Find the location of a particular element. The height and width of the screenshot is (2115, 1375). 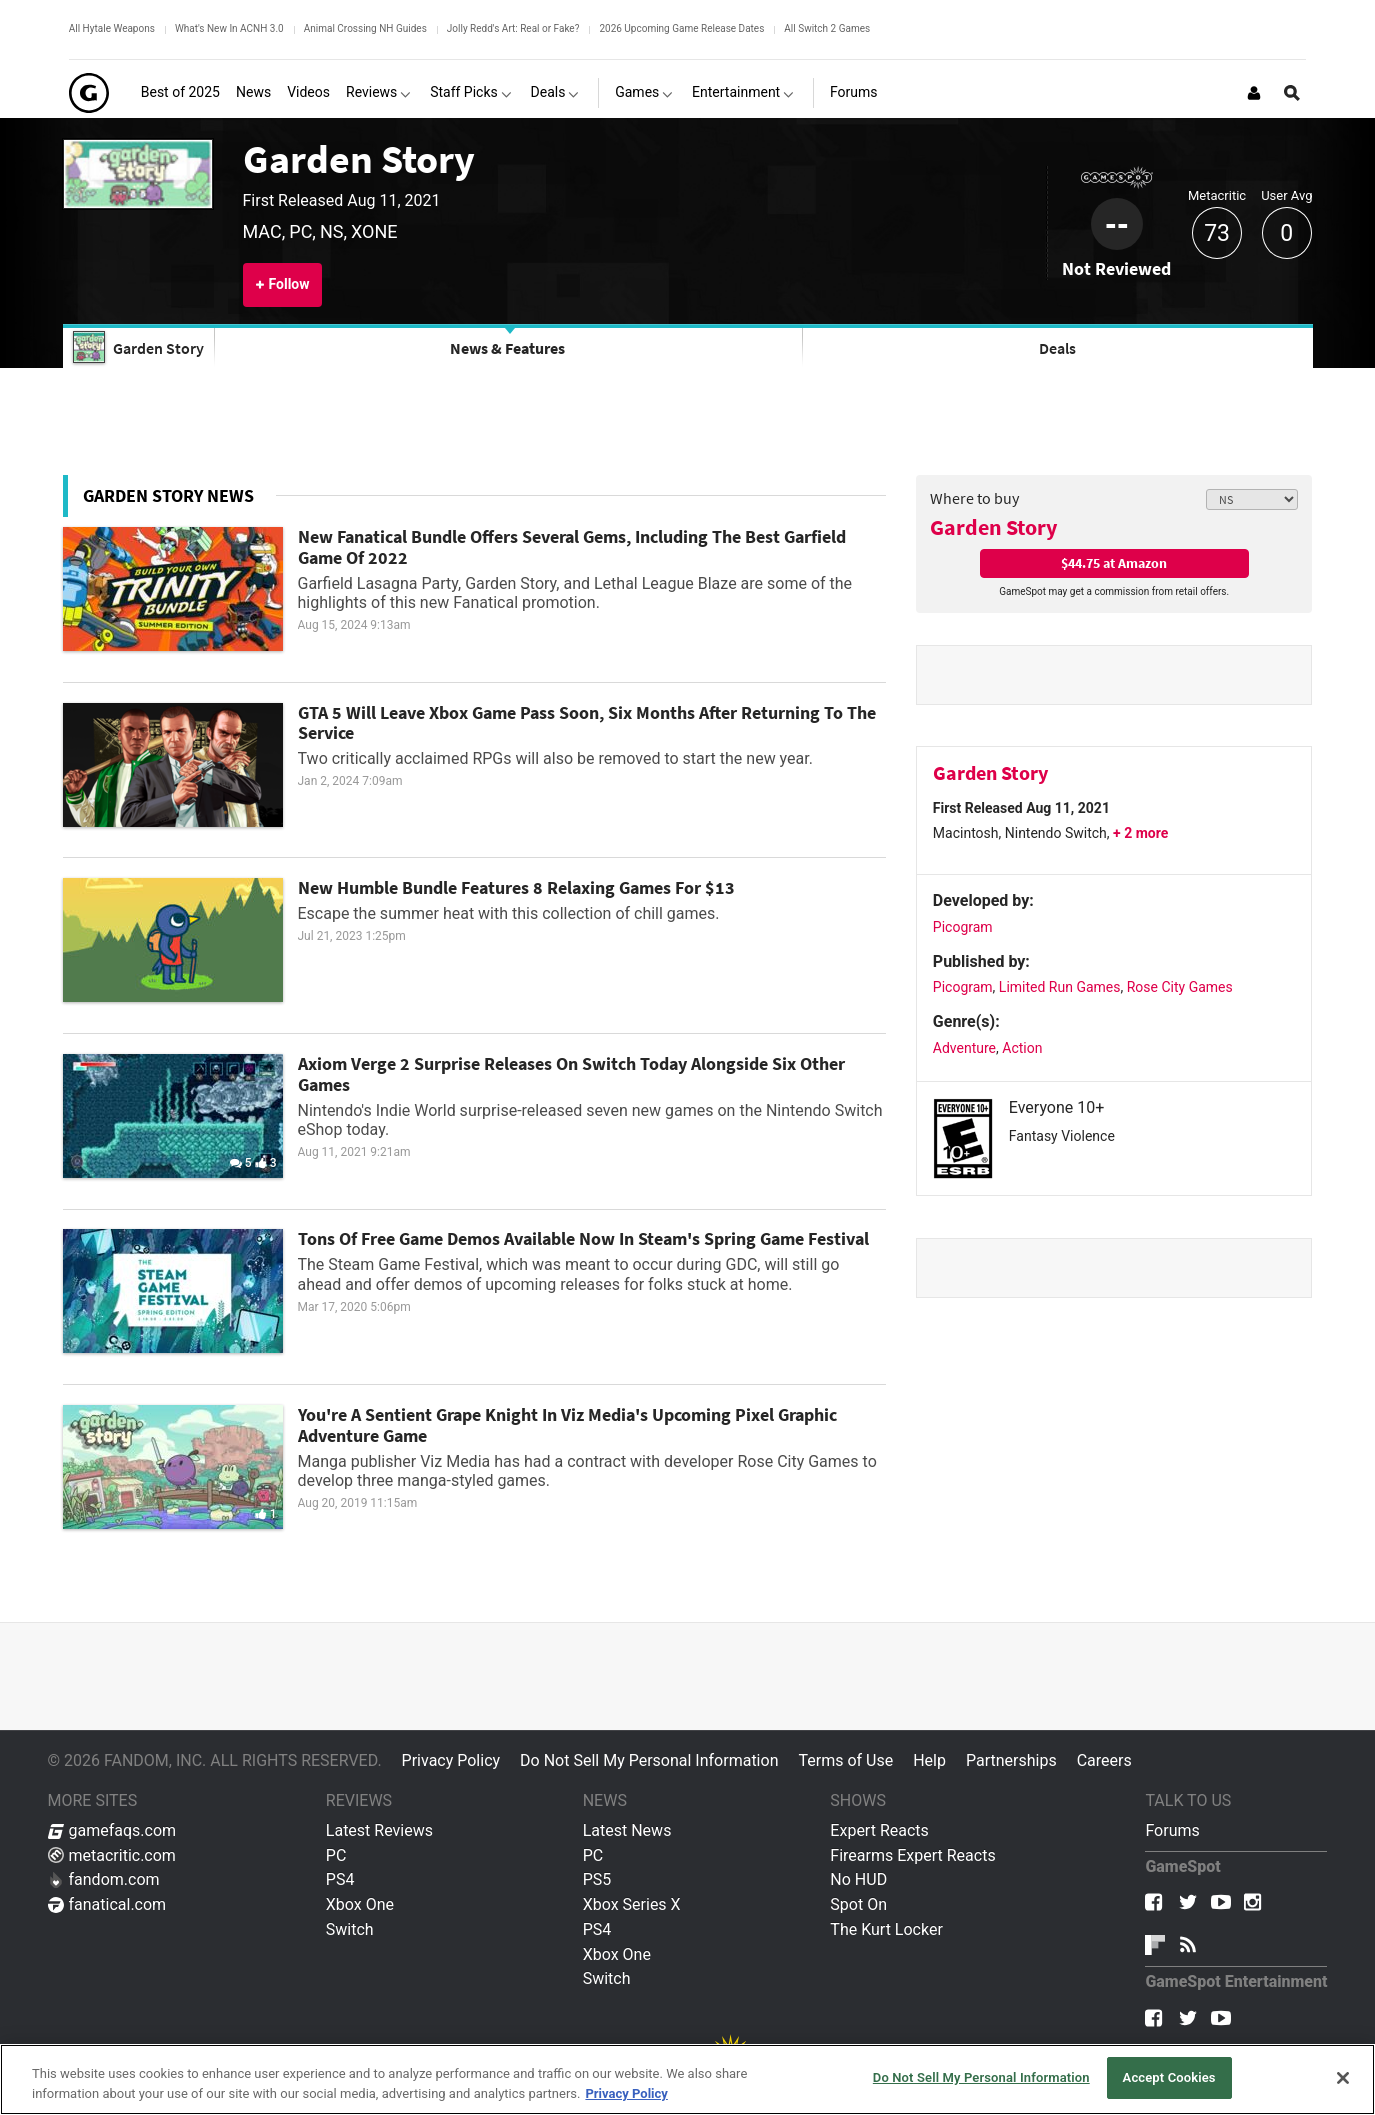

Latest News is located at coordinates (627, 1830).